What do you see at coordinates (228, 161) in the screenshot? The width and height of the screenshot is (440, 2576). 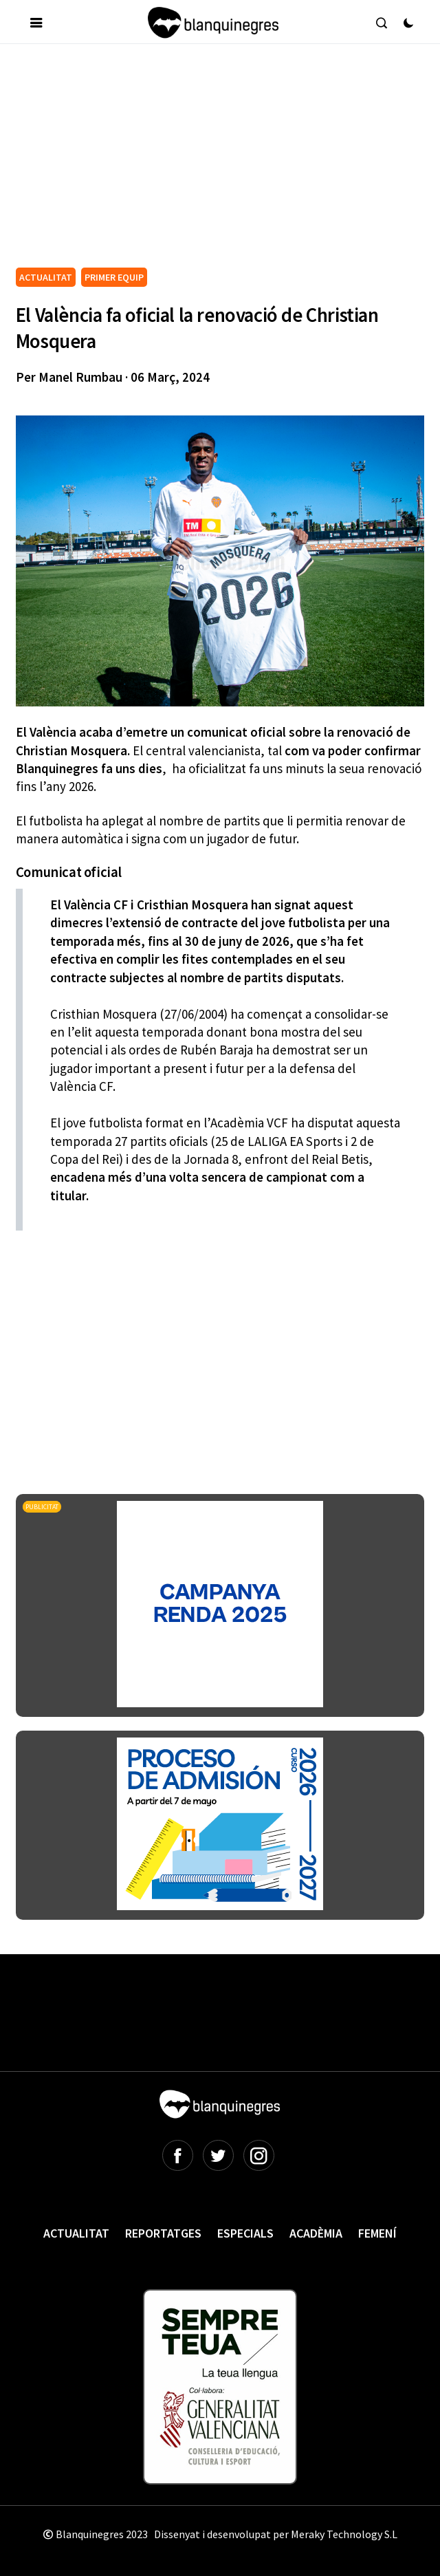 I see `[Advertisement]` at bounding box center [228, 161].